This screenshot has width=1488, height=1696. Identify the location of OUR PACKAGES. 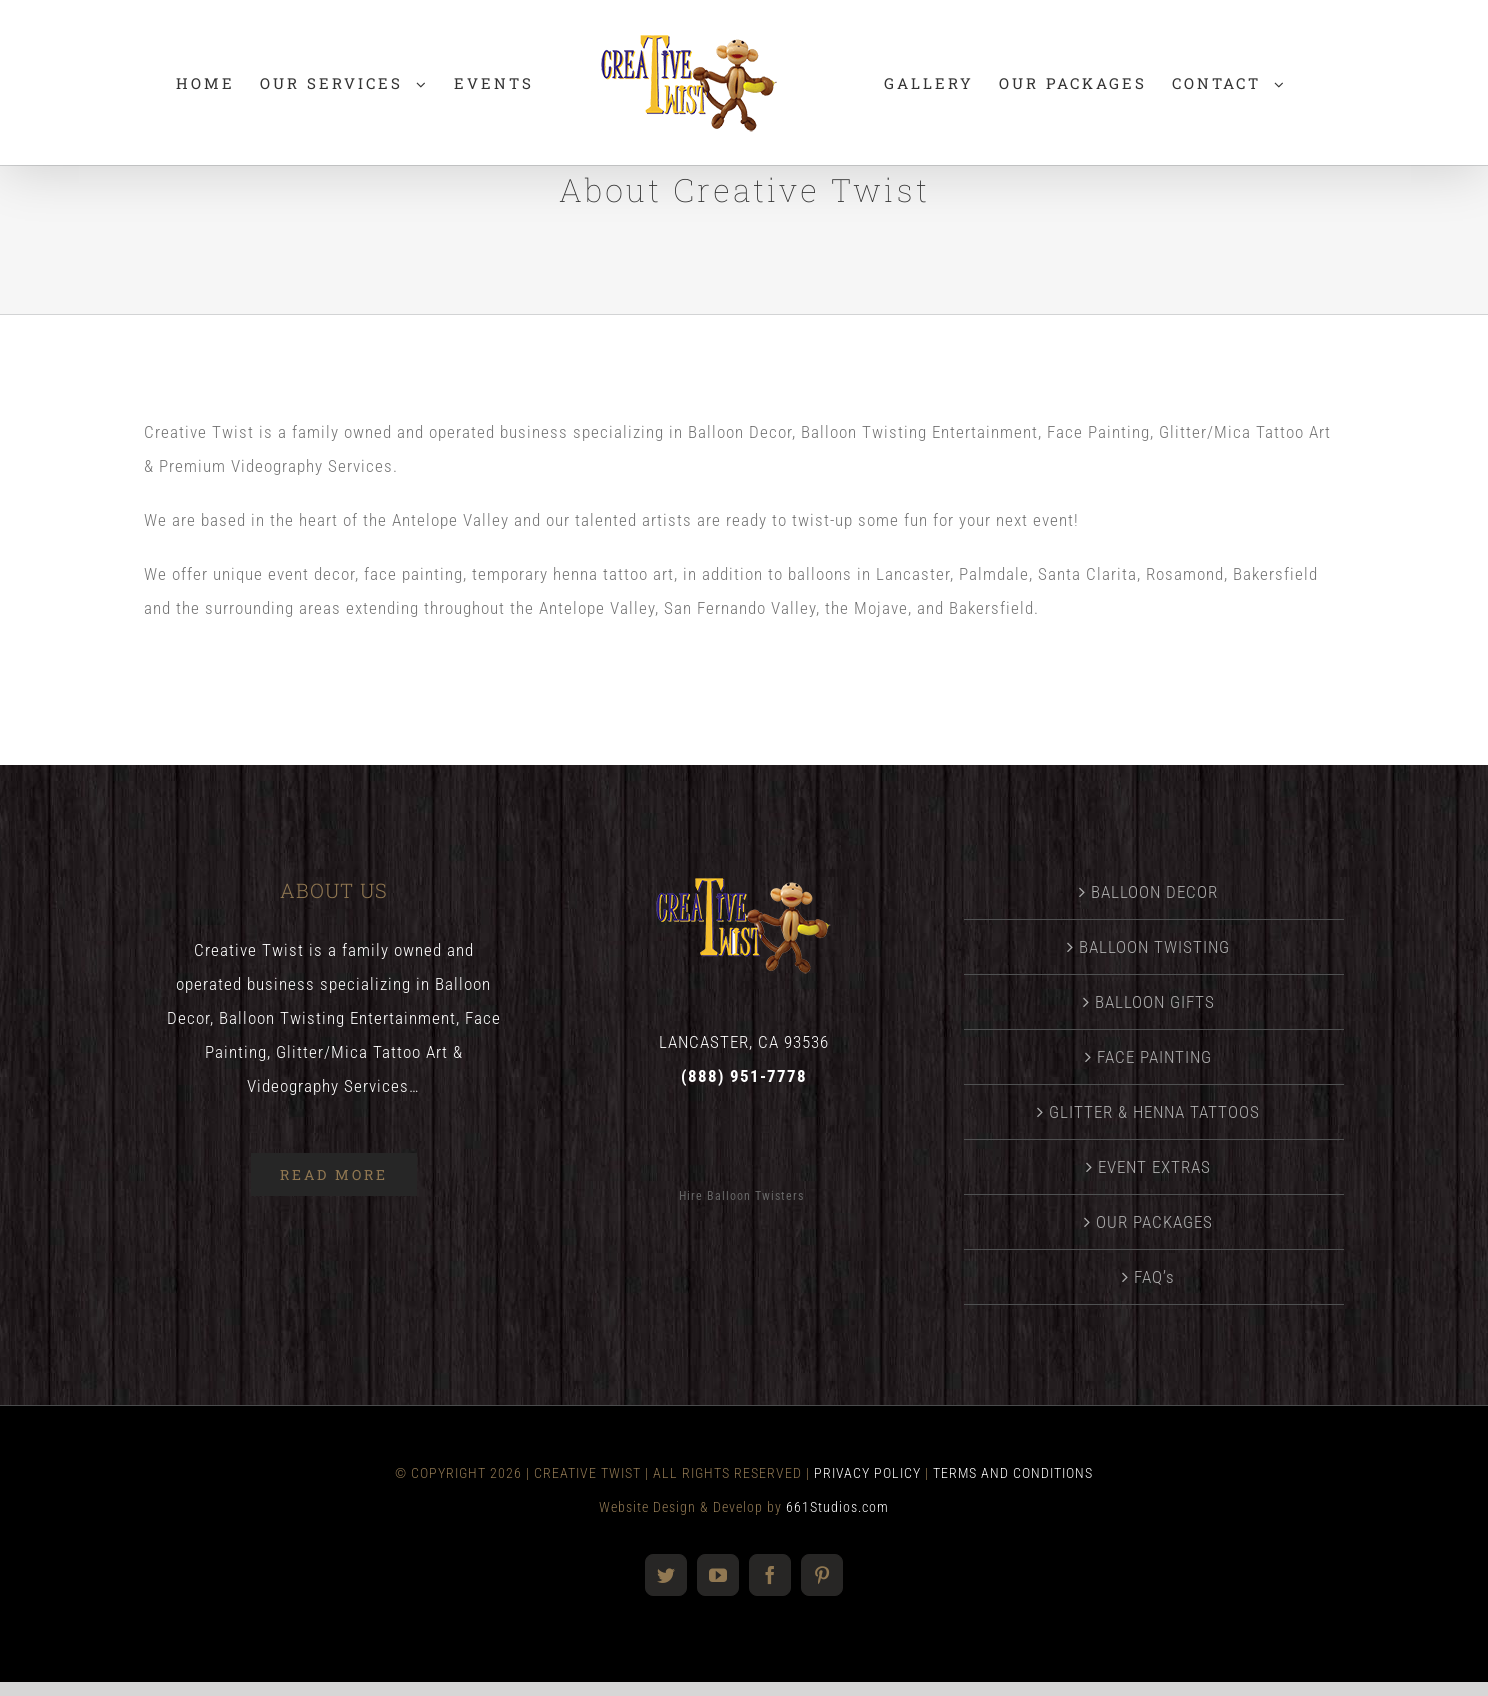
(1154, 1222).